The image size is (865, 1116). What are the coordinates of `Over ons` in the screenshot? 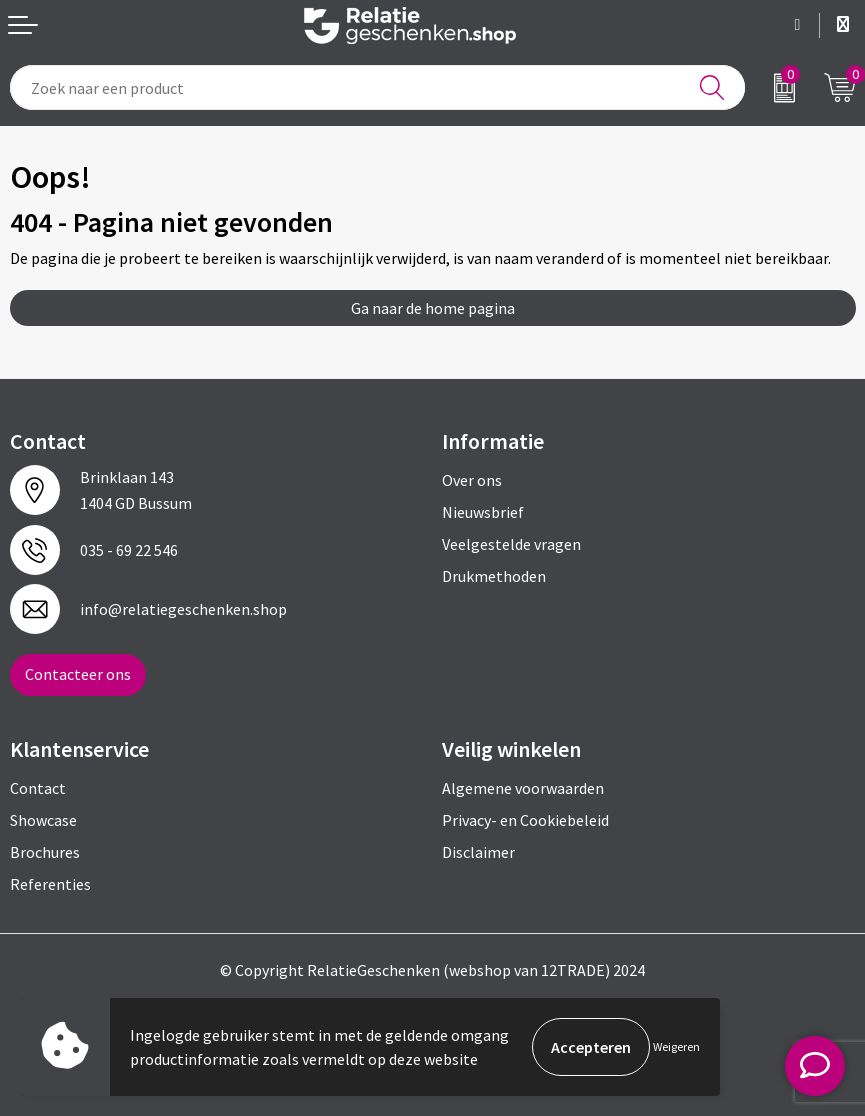 It's located at (472, 480).